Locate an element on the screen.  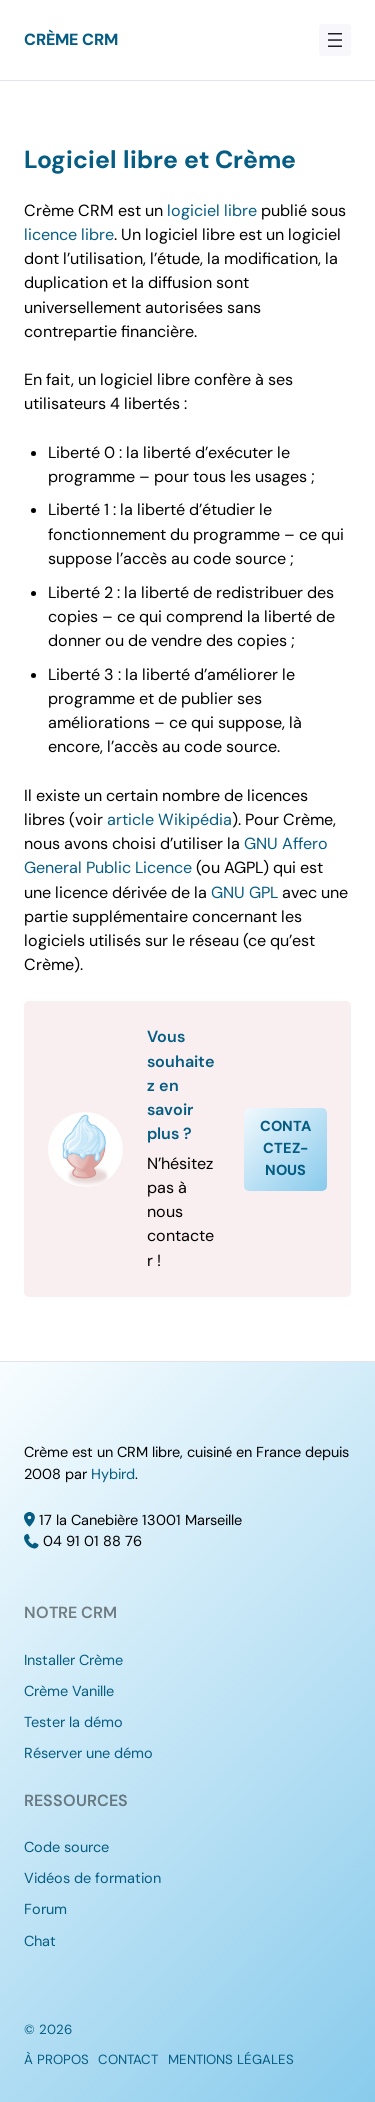
licence libre is located at coordinates (69, 234).